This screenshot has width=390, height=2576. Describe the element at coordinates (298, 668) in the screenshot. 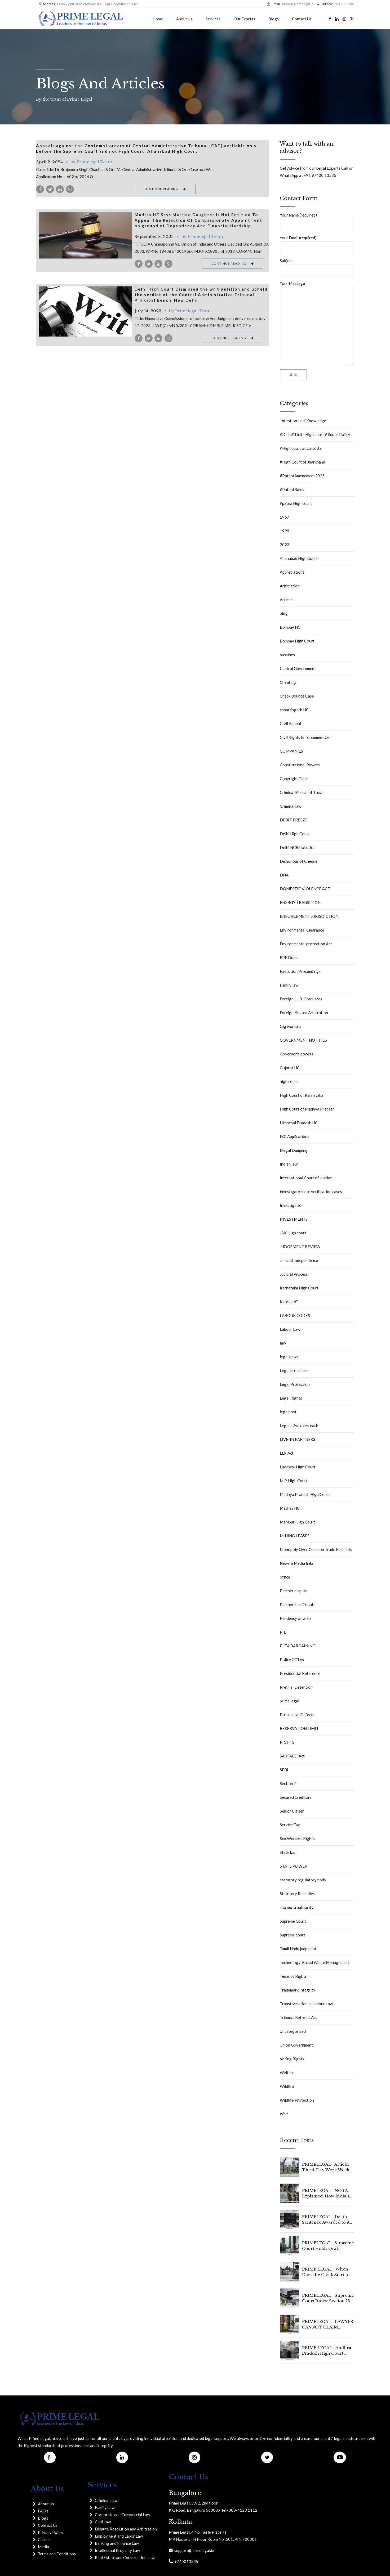

I see `Central Government` at that location.